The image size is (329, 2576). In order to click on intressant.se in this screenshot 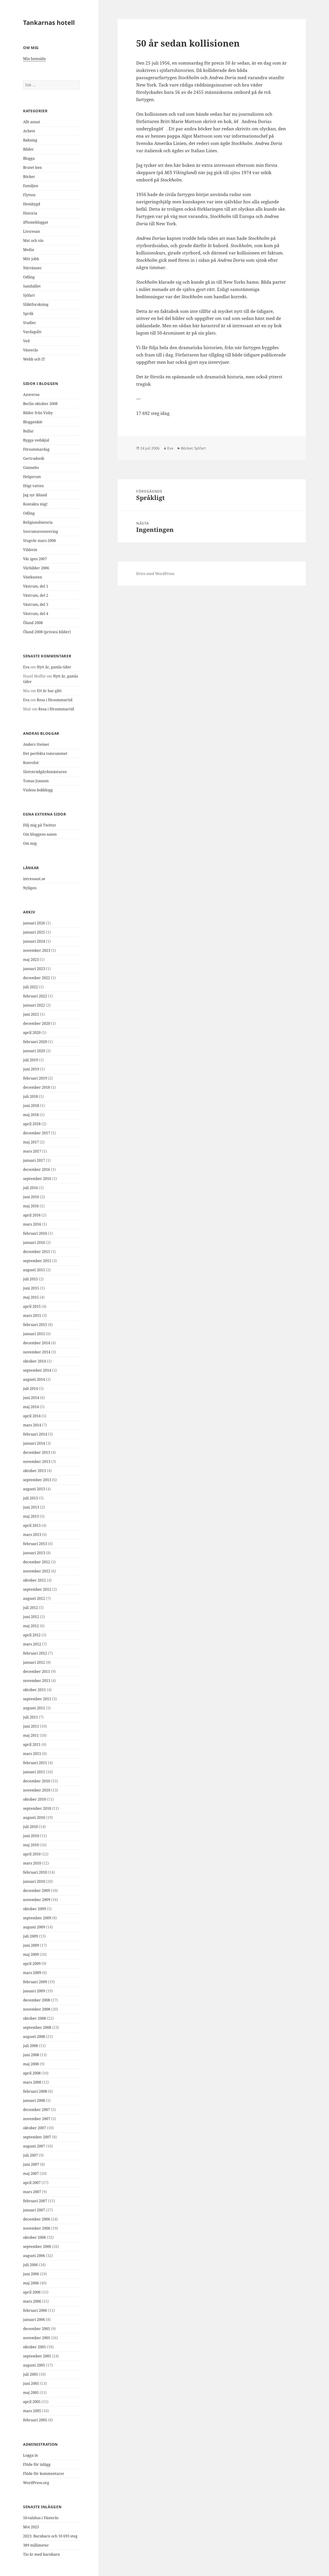, I will do `click(34, 878)`.